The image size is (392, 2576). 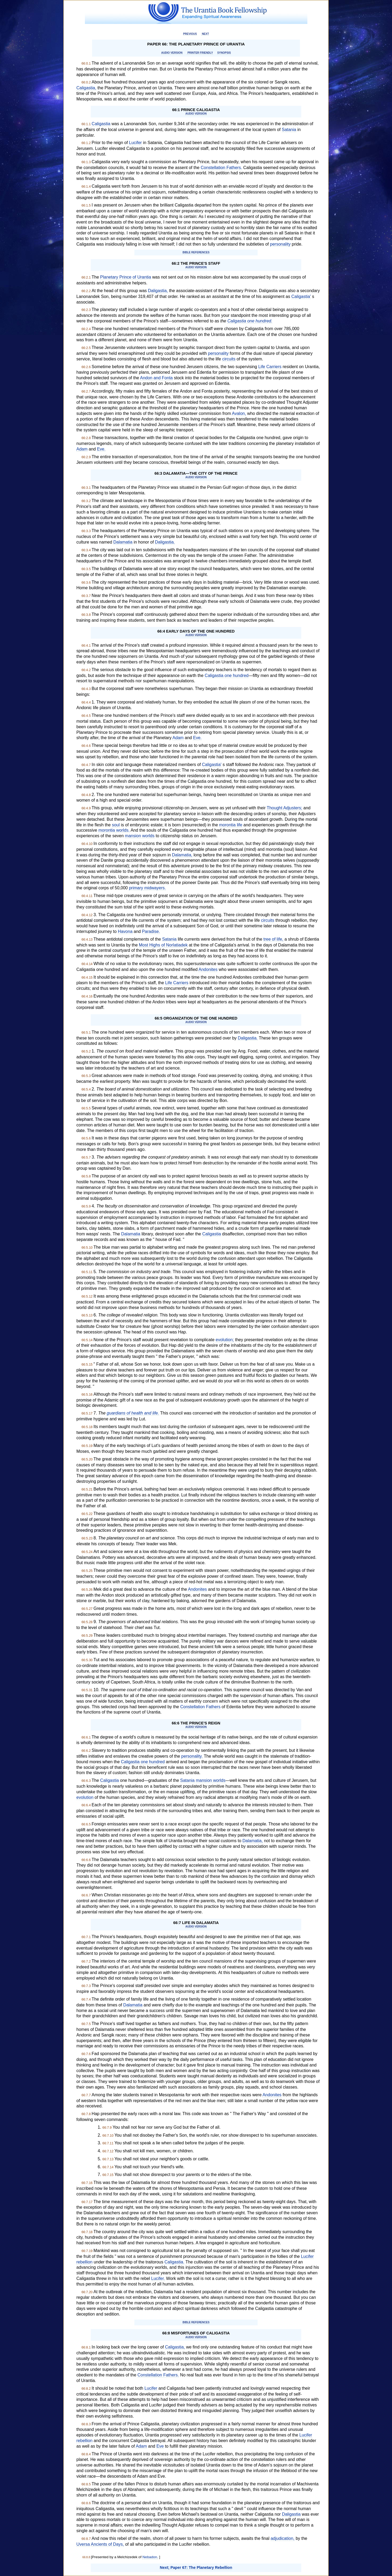 I want to click on personality, so click(x=280, y=244).